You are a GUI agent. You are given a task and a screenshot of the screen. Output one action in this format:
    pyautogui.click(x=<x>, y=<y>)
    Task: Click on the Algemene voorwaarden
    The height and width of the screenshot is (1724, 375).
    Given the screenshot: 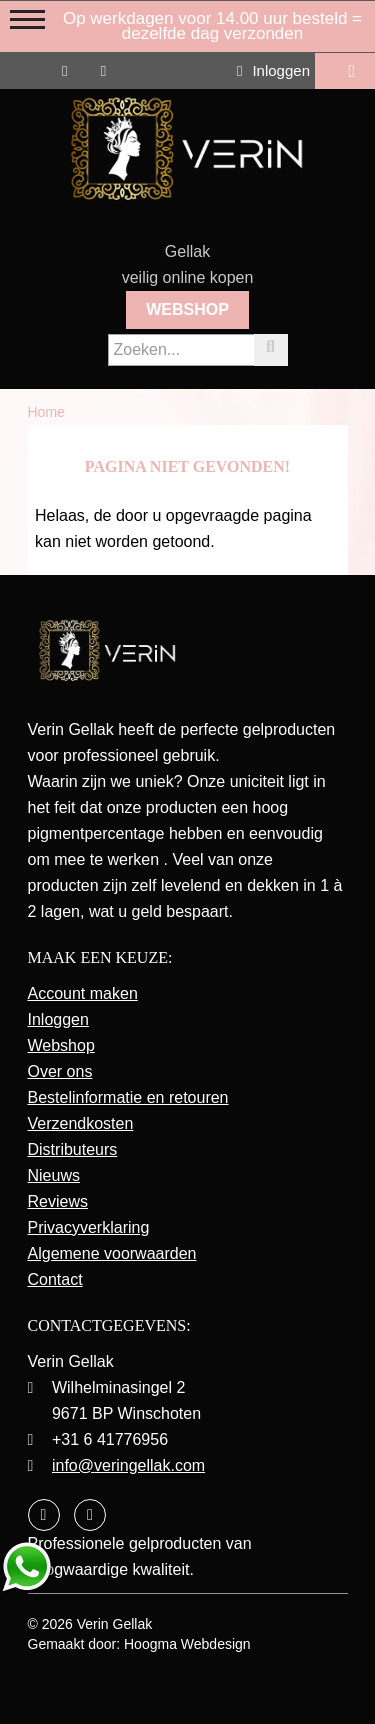 What is the action you would take?
    pyautogui.click(x=112, y=1253)
    